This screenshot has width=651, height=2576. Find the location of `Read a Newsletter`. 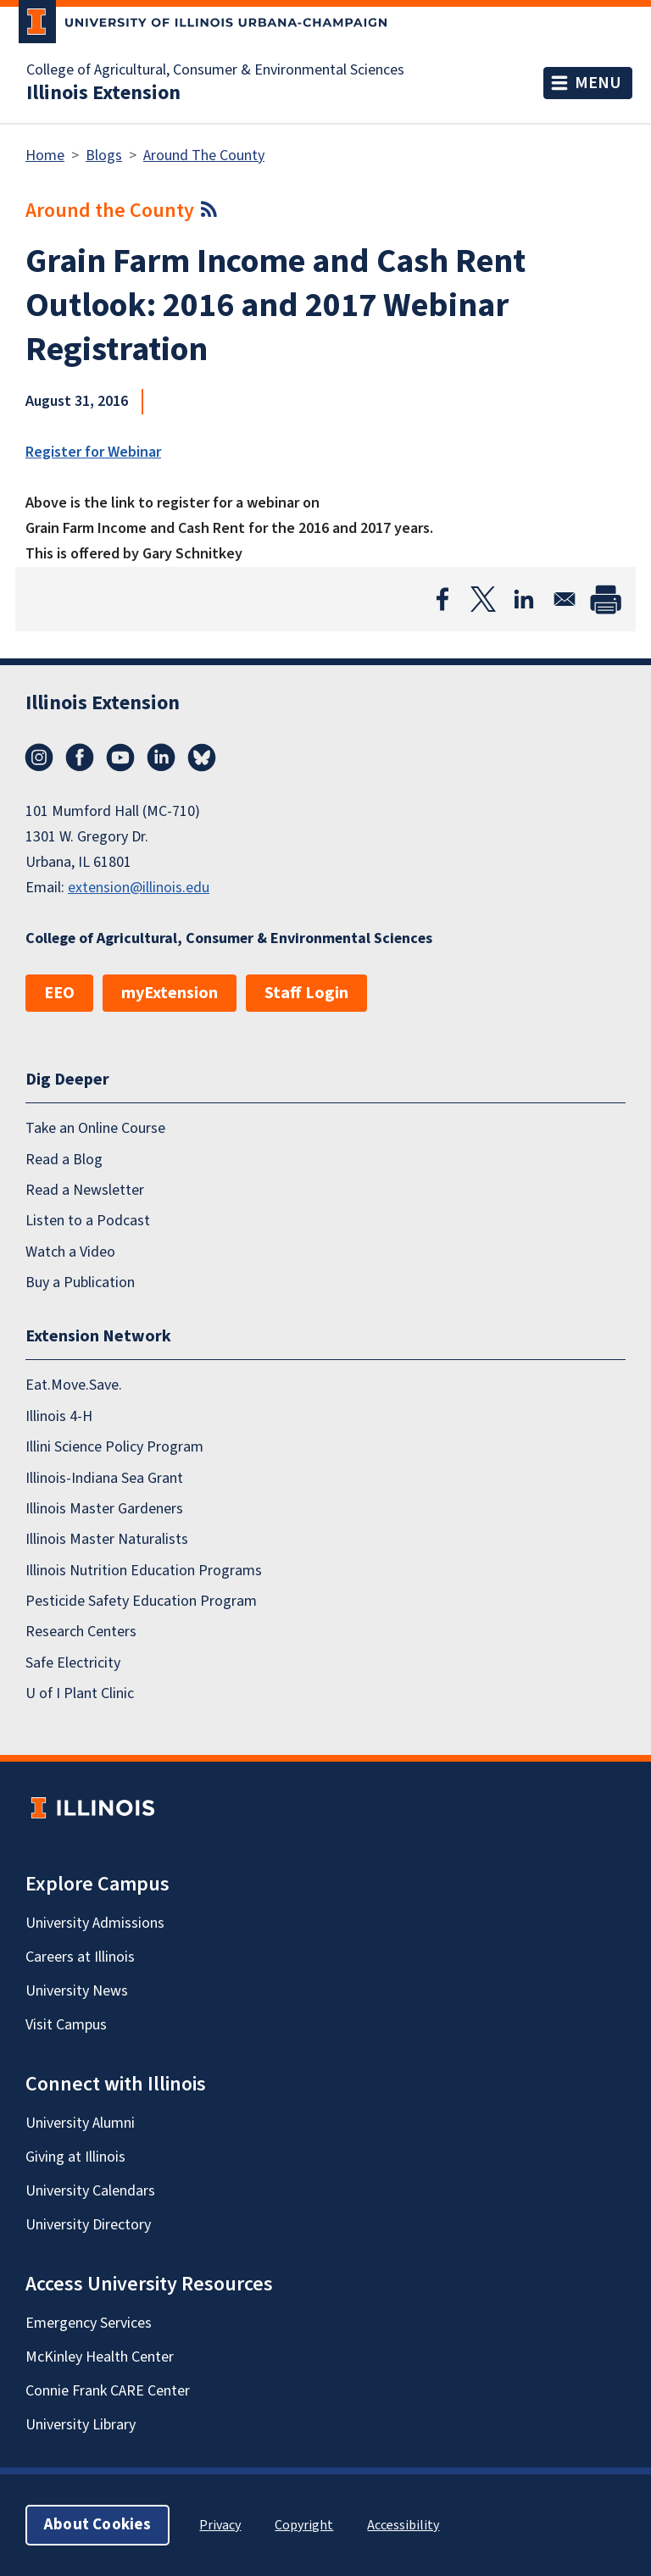

Read a Newsletter is located at coordinates (84, 1190).